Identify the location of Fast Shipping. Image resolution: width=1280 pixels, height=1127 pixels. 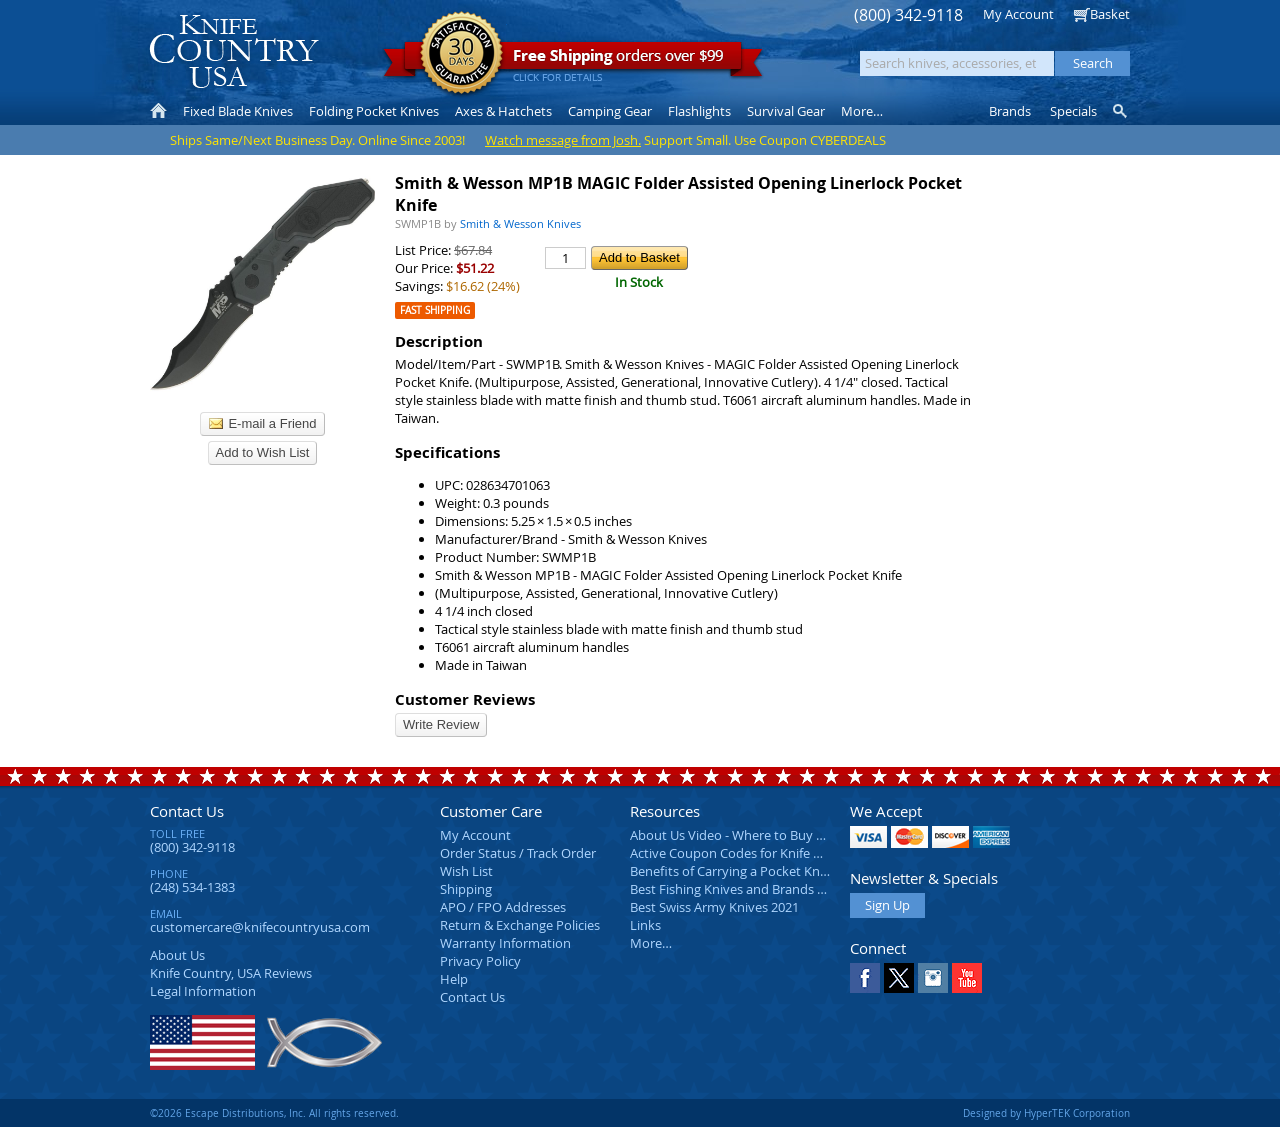
(435, 310).